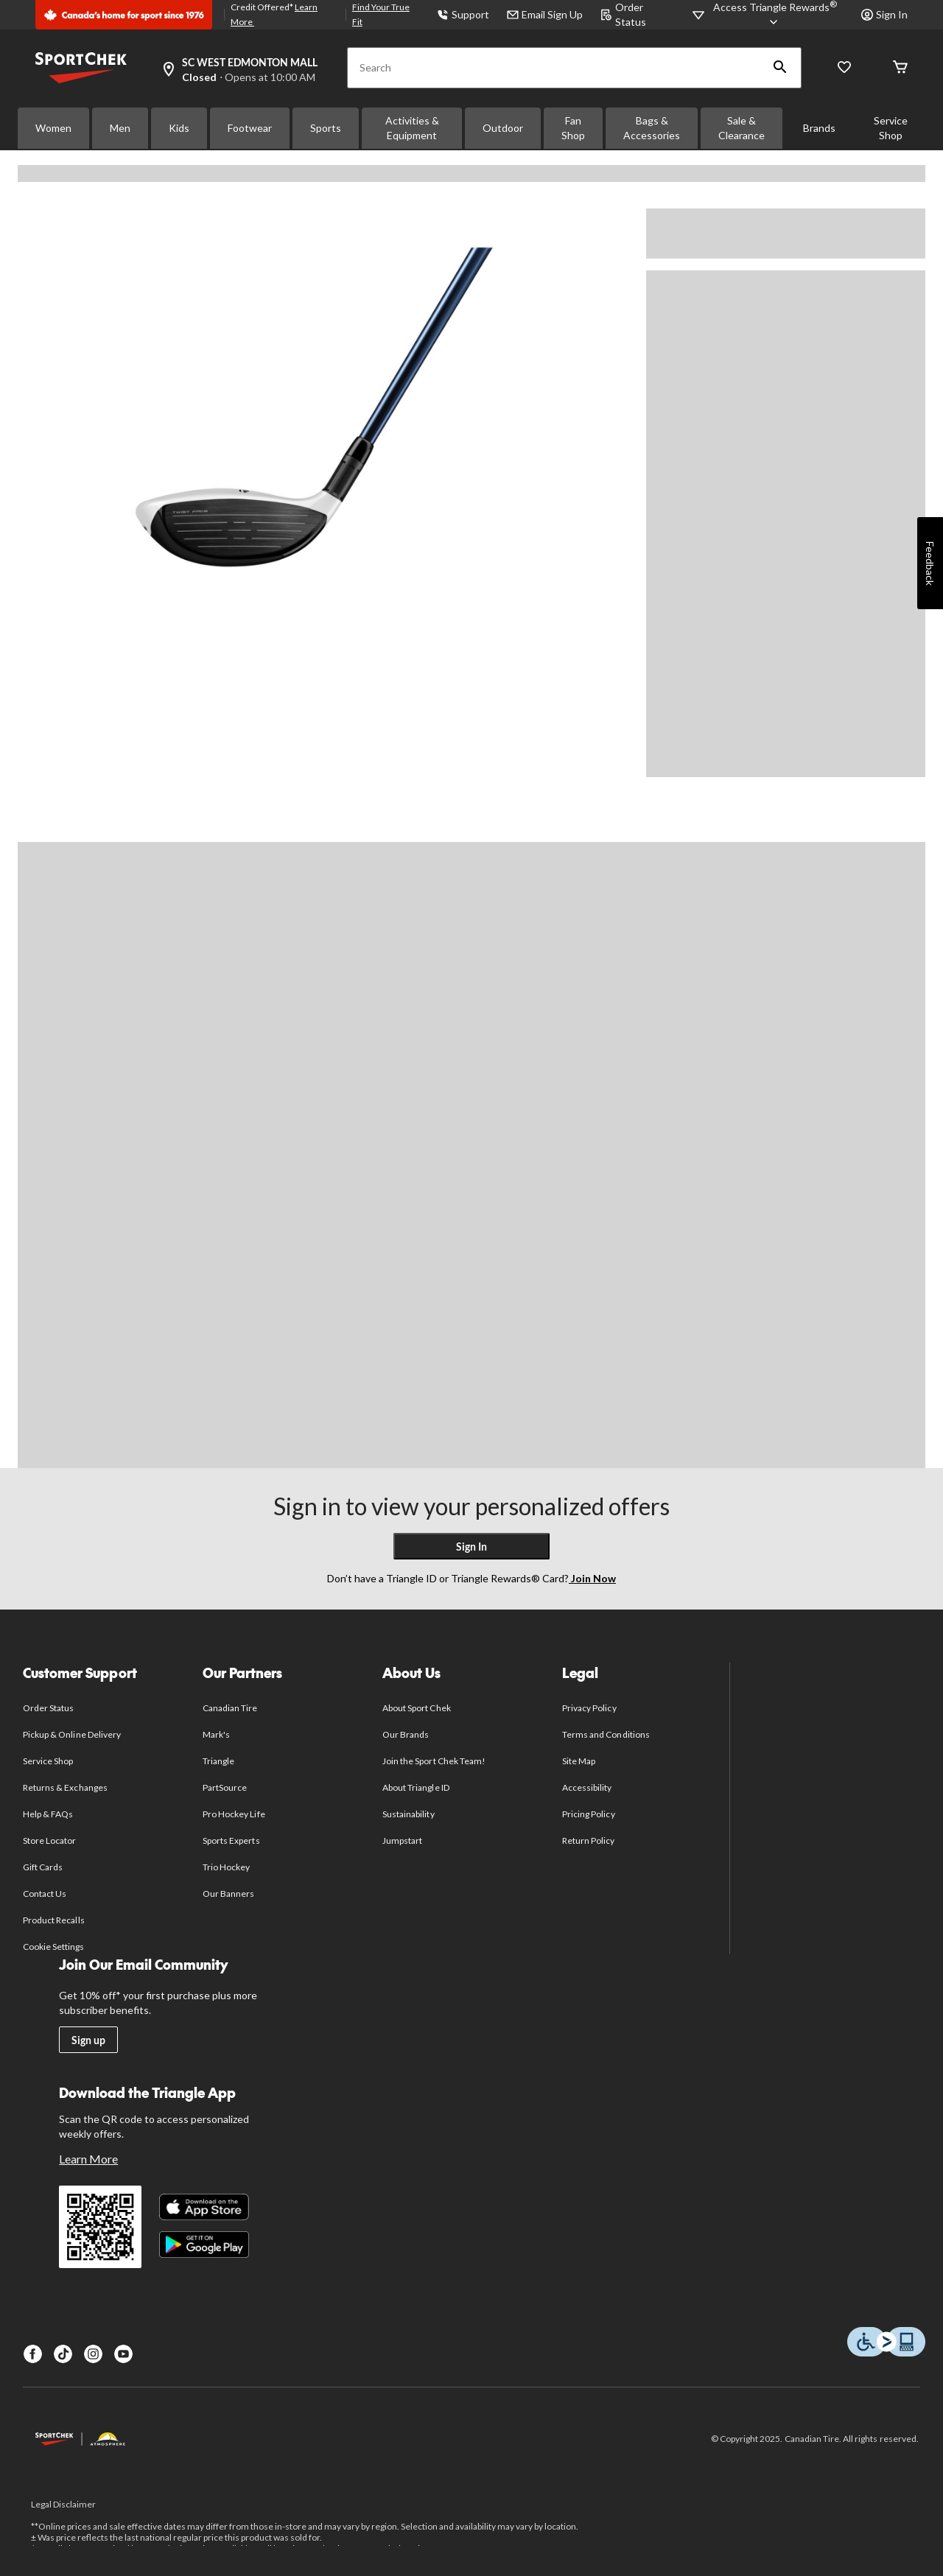 The image size is (943, 2576). Describe the element at coordinates (891, 127) in the screenshot. I see `Service Shop` at that location.